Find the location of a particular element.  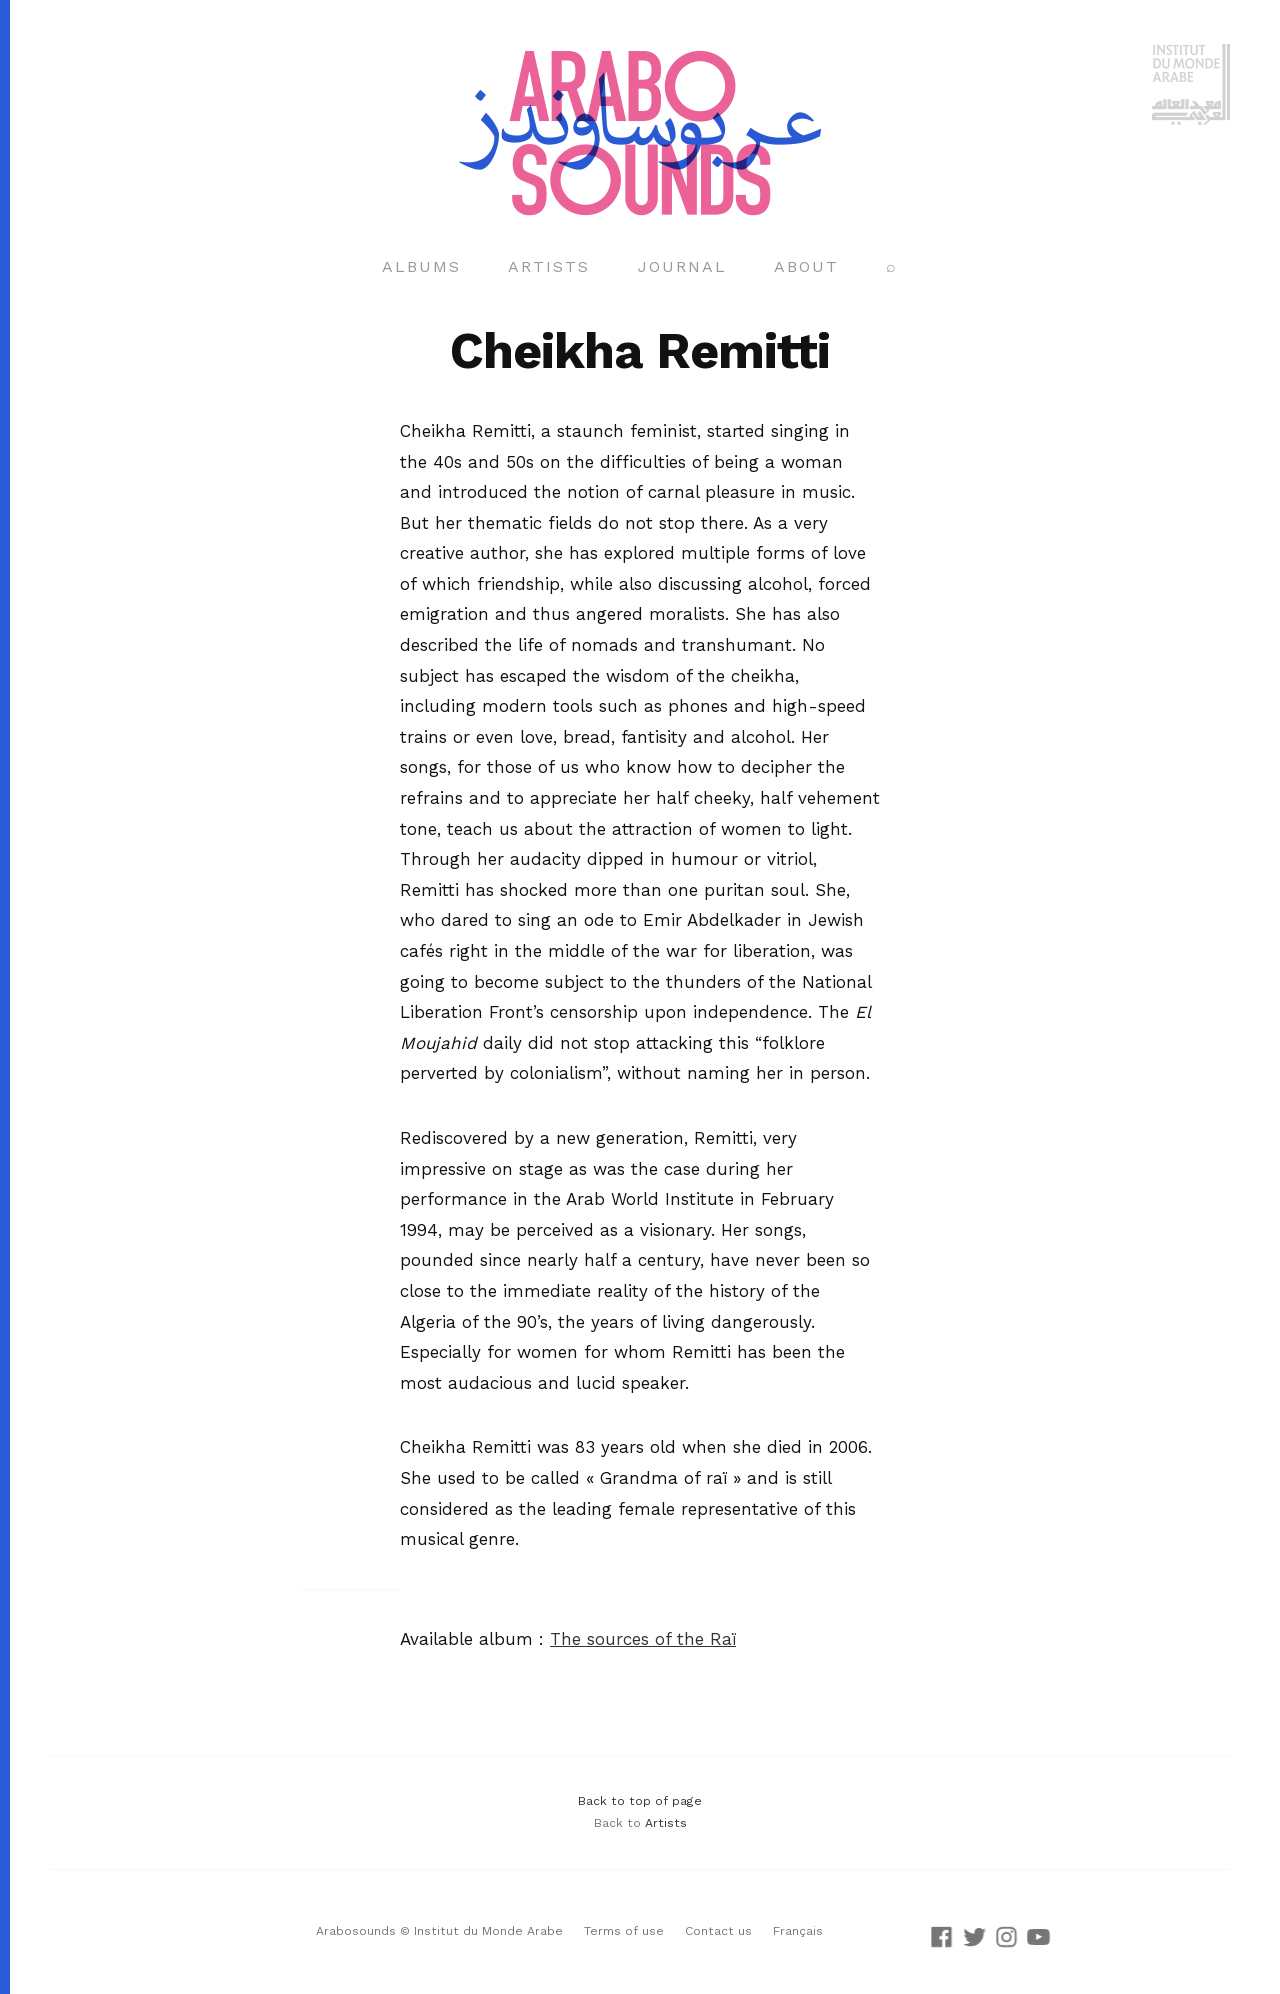

Français is located at coordinates (798, 1931).